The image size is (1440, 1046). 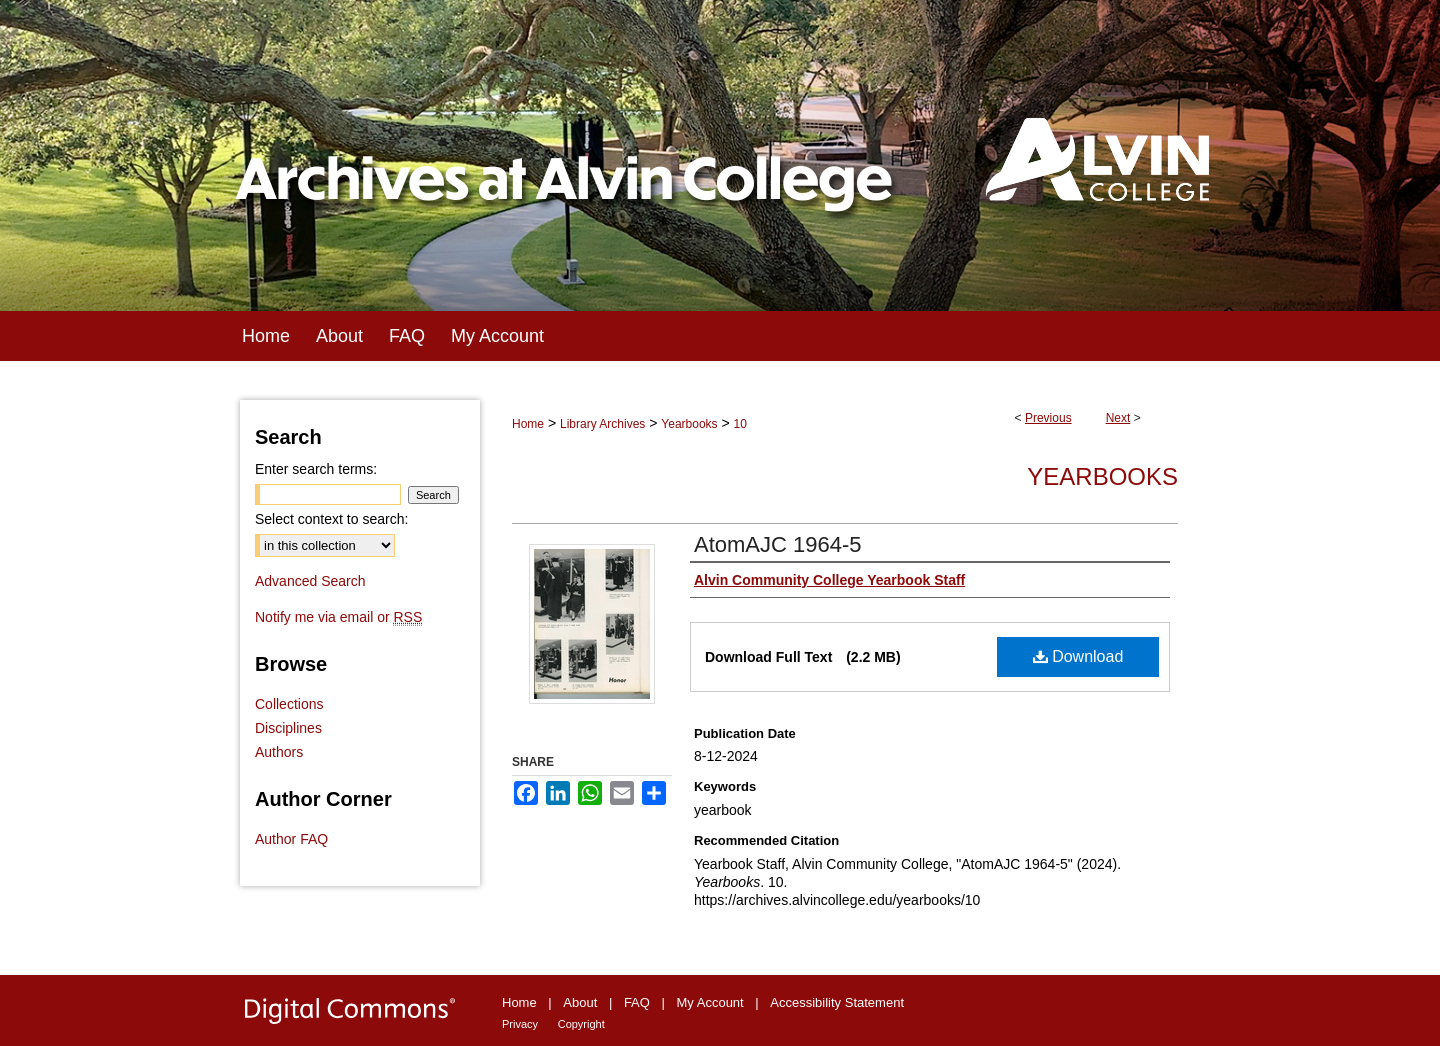 I want to click on Collections, so click(x=289, y=704).